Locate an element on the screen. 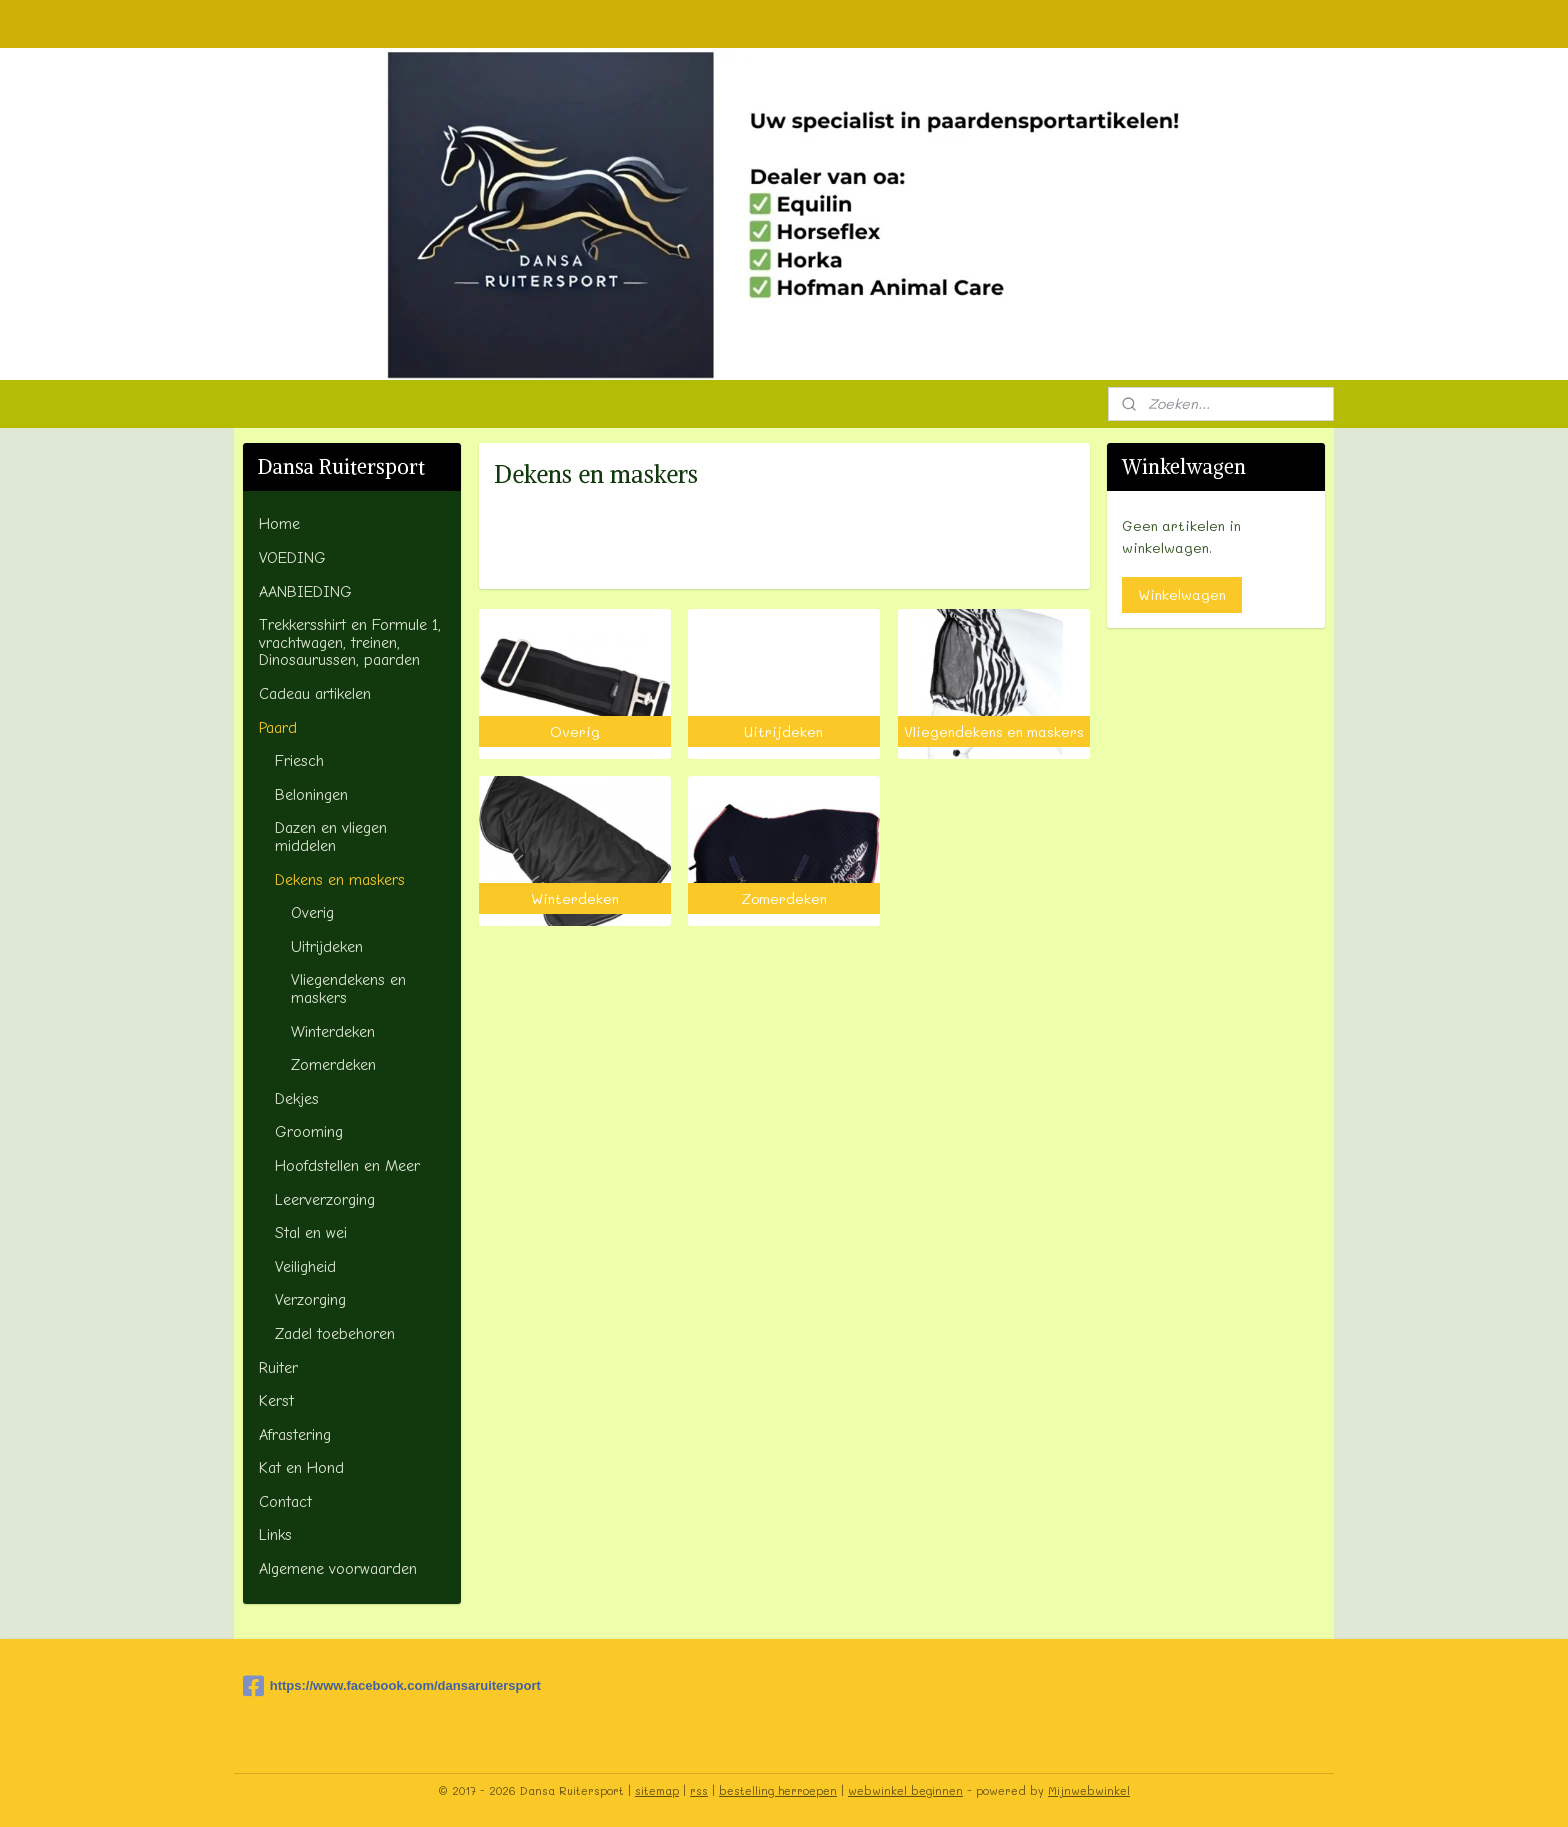  Mijnwebwinkel is located at coordinates (1089, 1790).